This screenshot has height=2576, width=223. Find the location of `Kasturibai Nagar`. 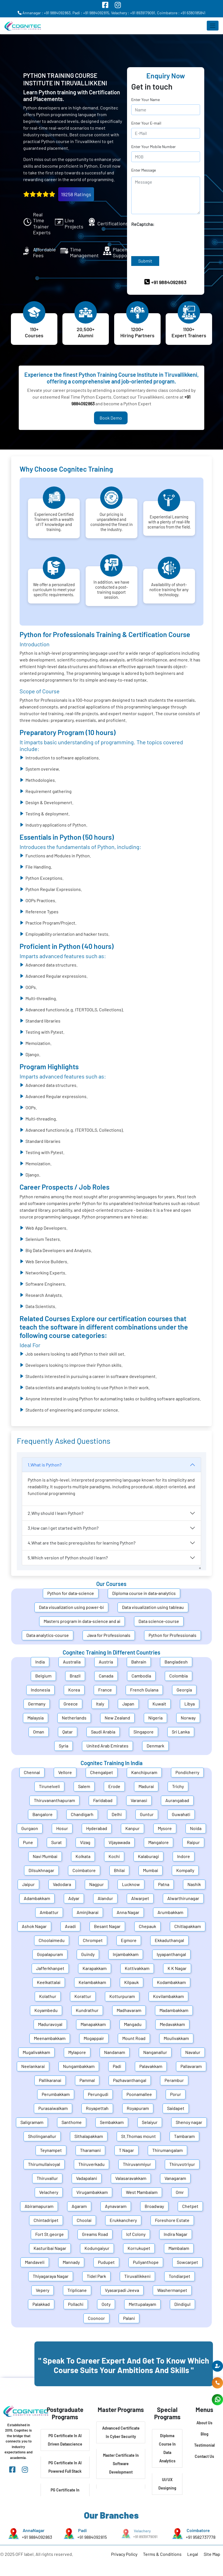

Kasturibai Nagar is located at coordinates (50, 2248).